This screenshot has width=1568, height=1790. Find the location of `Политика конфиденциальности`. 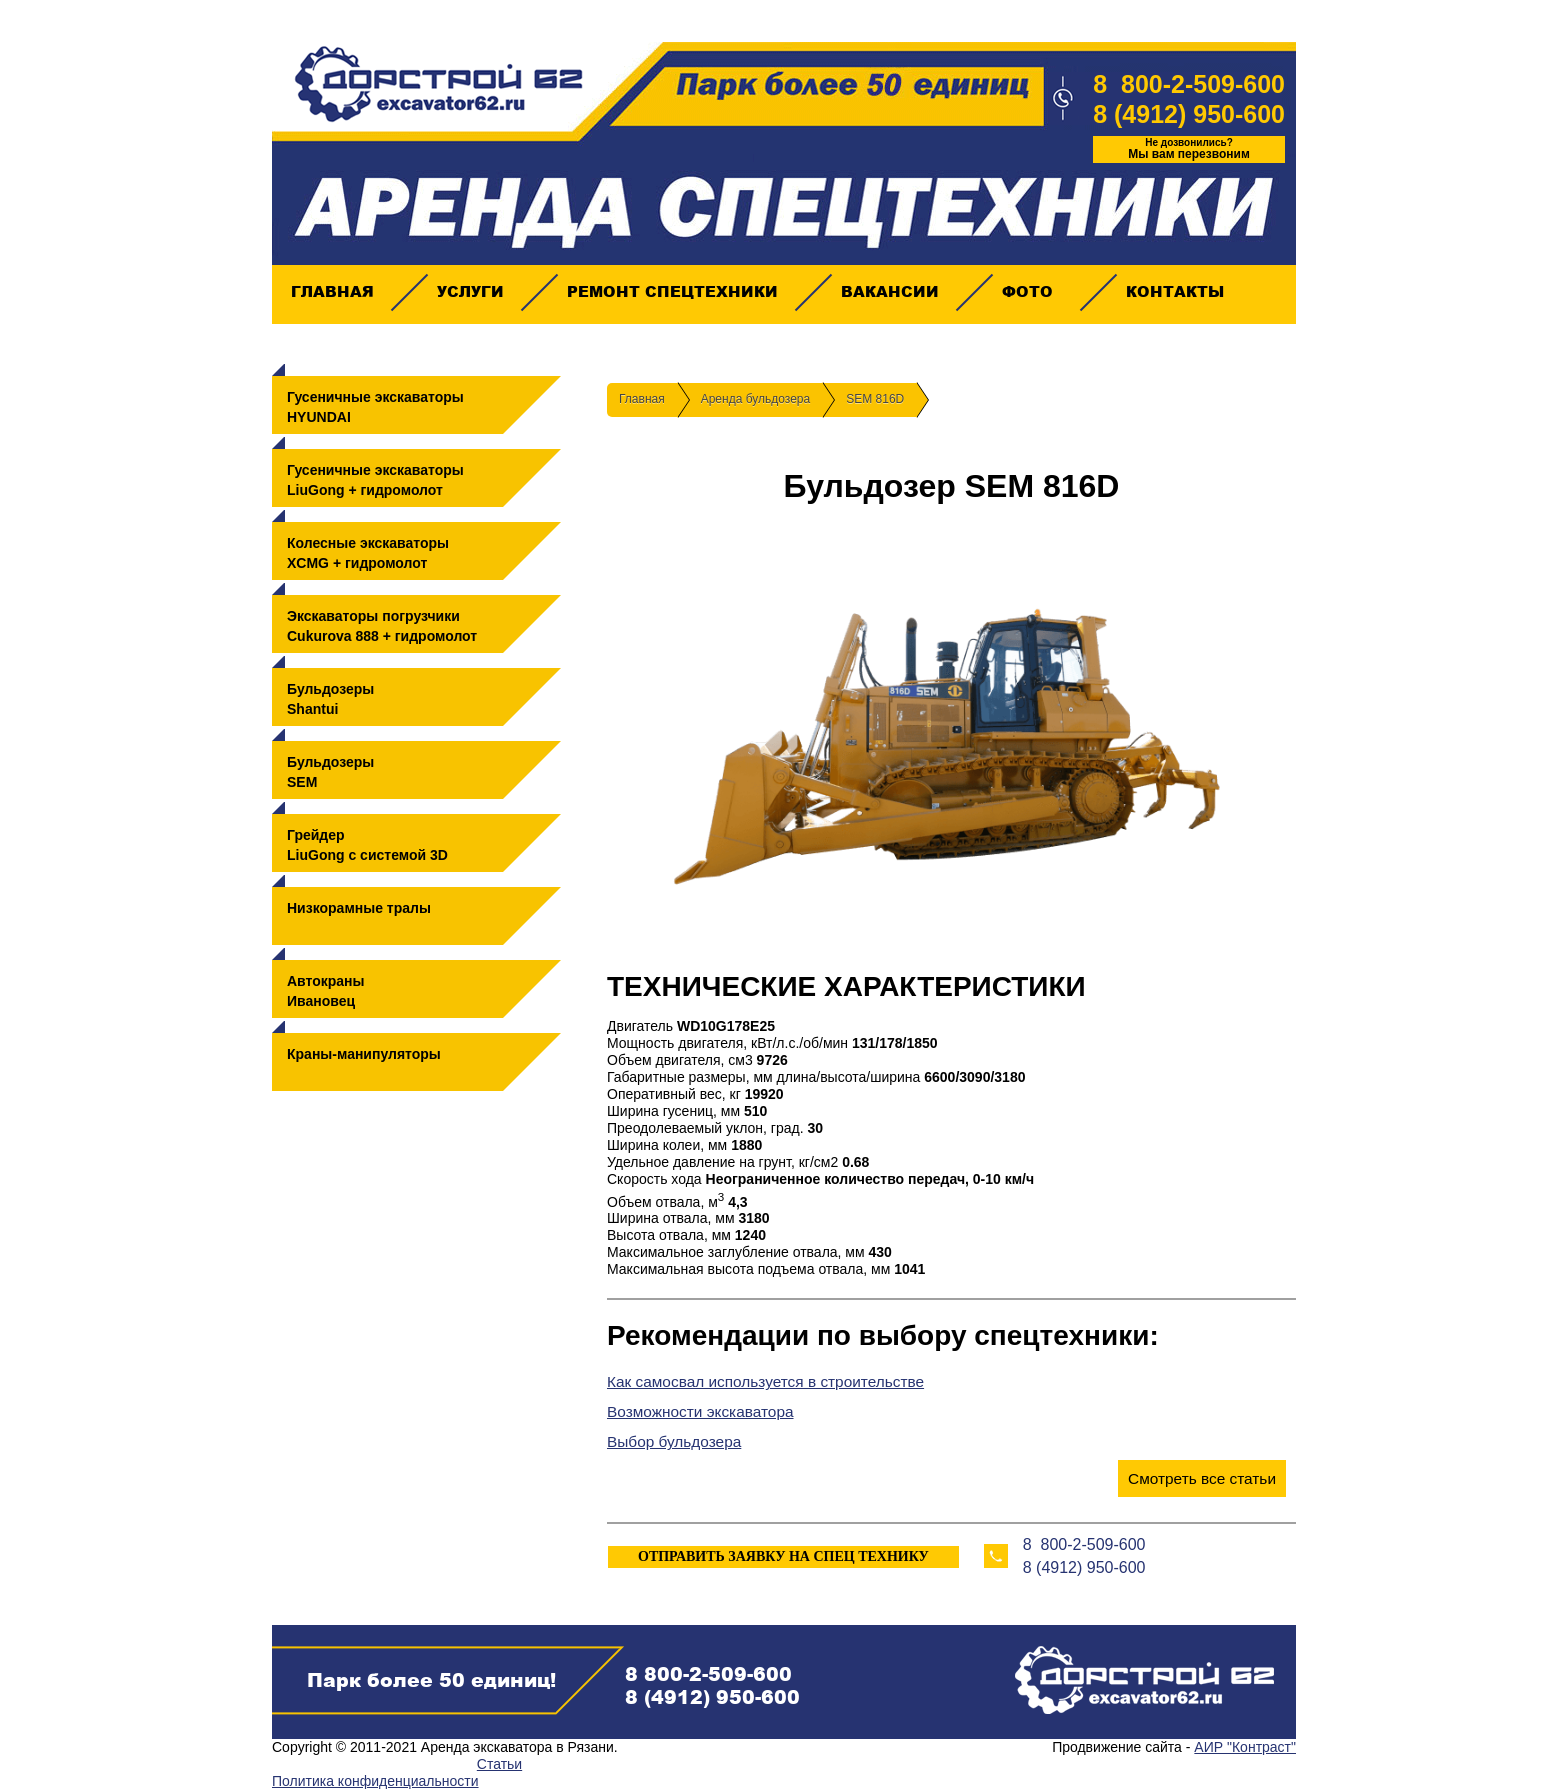

Политика конфиденциальности is located at coordinates (375, 1781).